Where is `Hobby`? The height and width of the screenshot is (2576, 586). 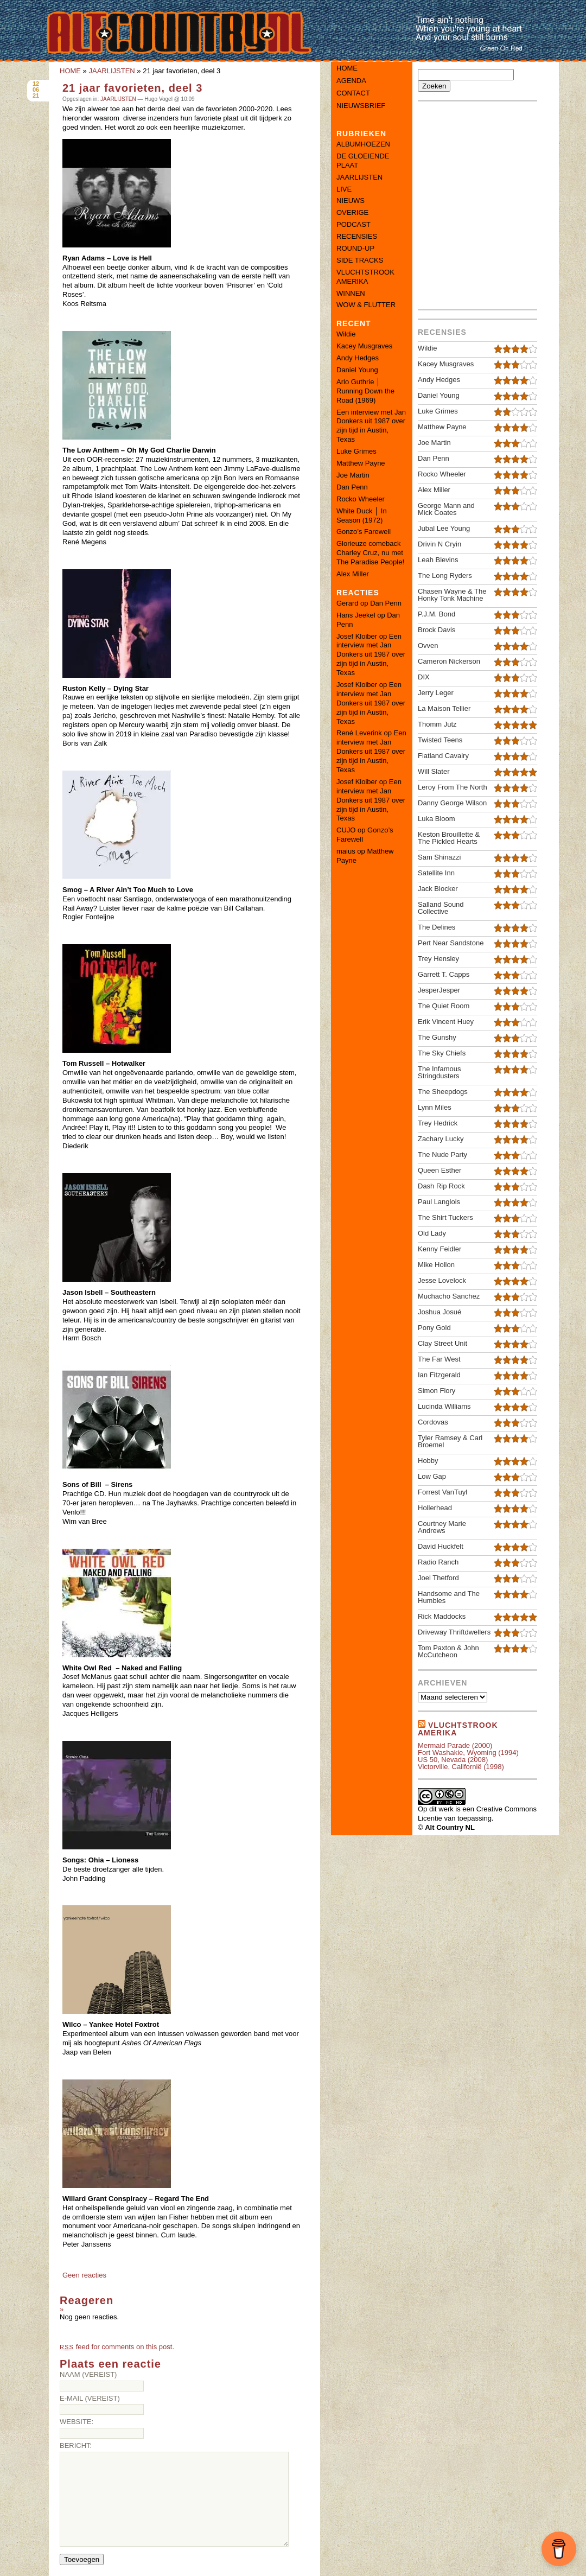 Hobby is located at coordinates (428, 1460).